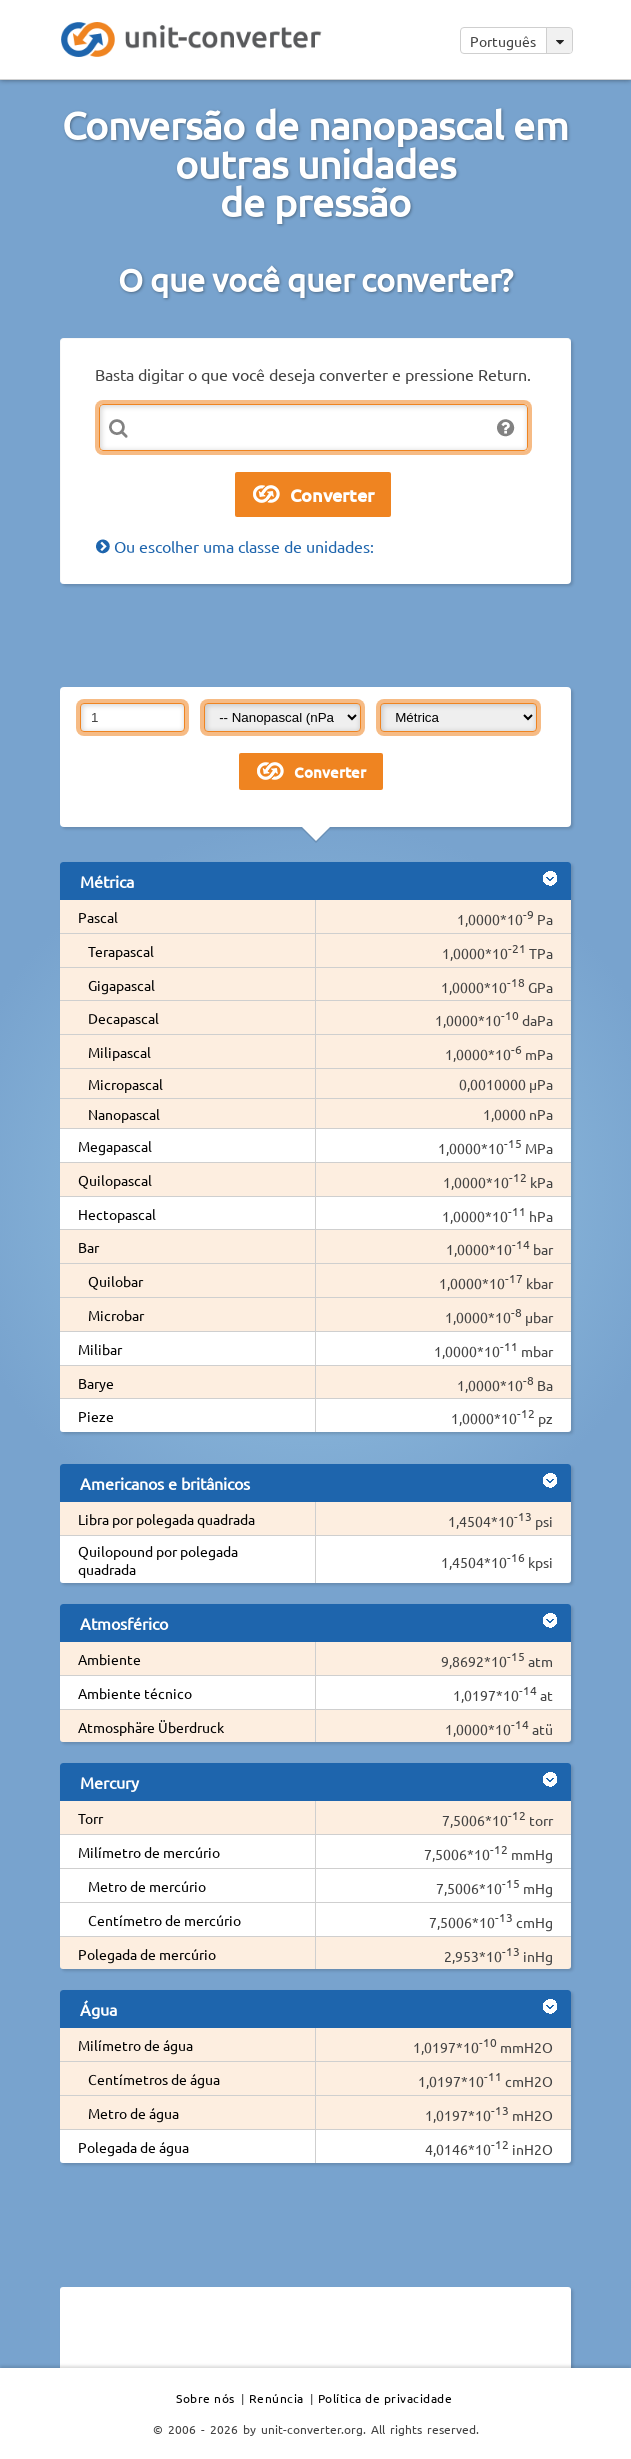  Describe the element at coordinates (385, 2398) in the screenshot. I see `Política de privacidade` at that location.